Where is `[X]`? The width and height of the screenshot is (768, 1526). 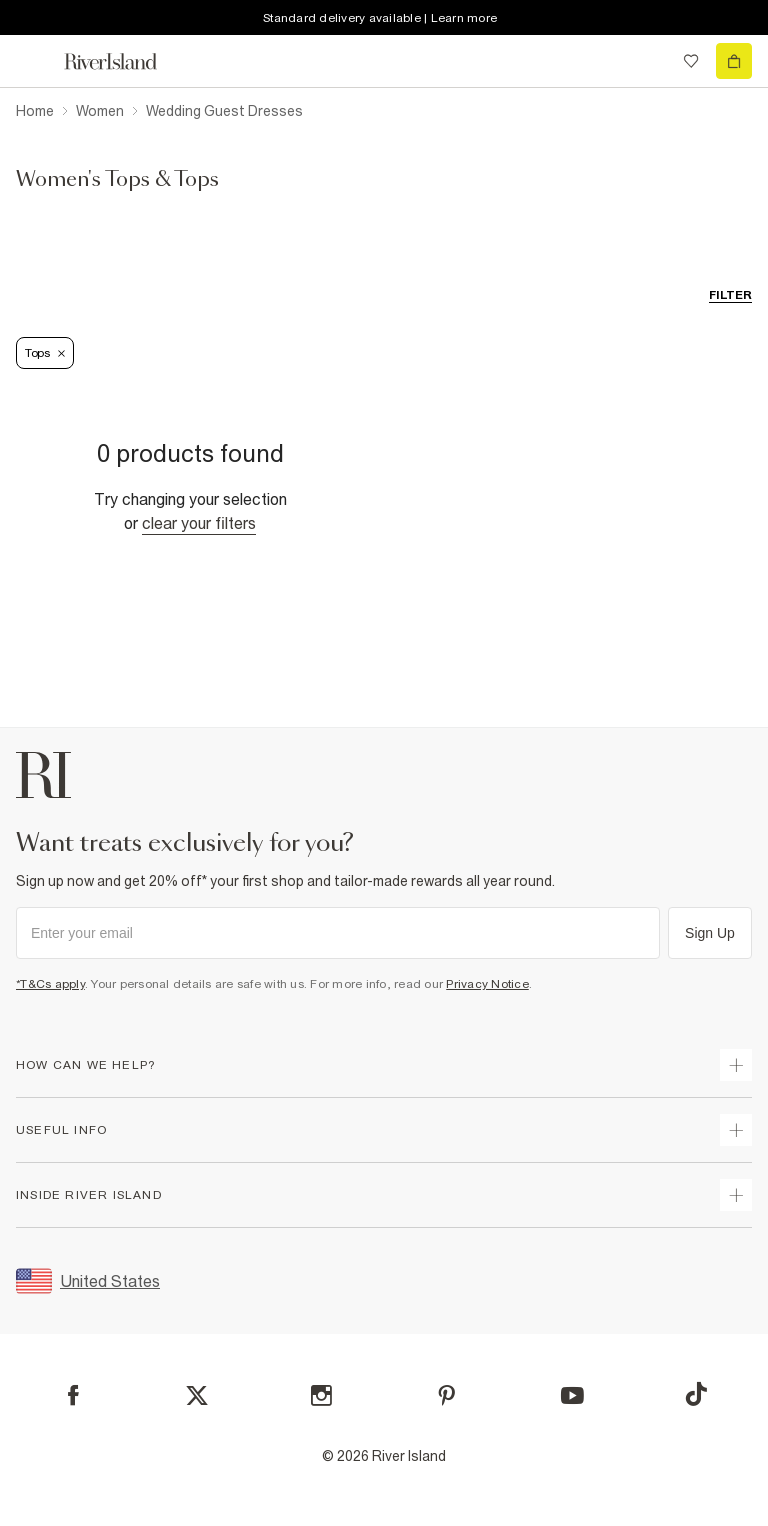 [X] is located at coordinates (197, 1396).